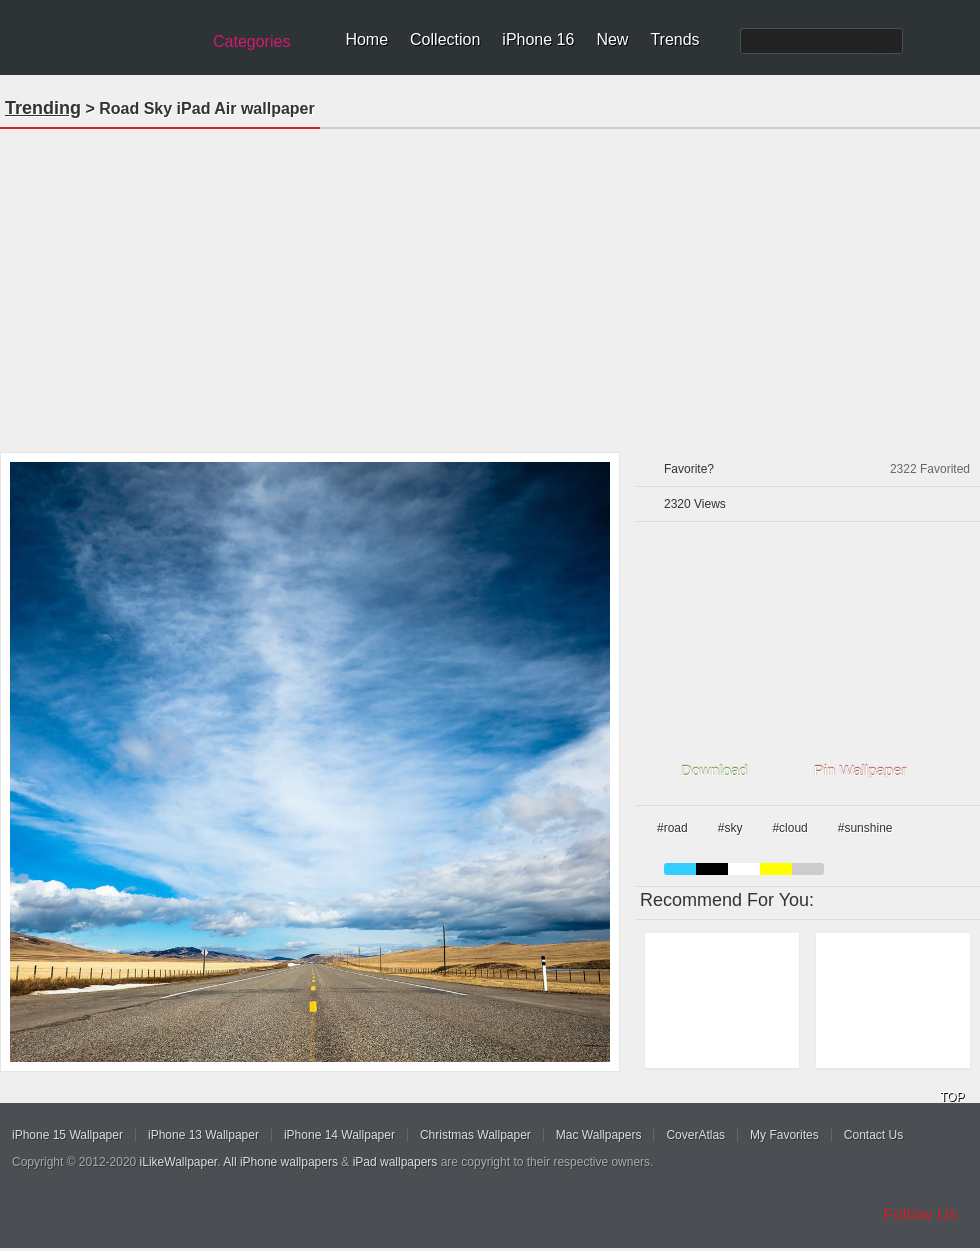 This screenshot has width=980, height=1251. Describe the element at coordinates (67, 1135) in the screenshot. I see `iPhone 15 Wallpaper` at that location.